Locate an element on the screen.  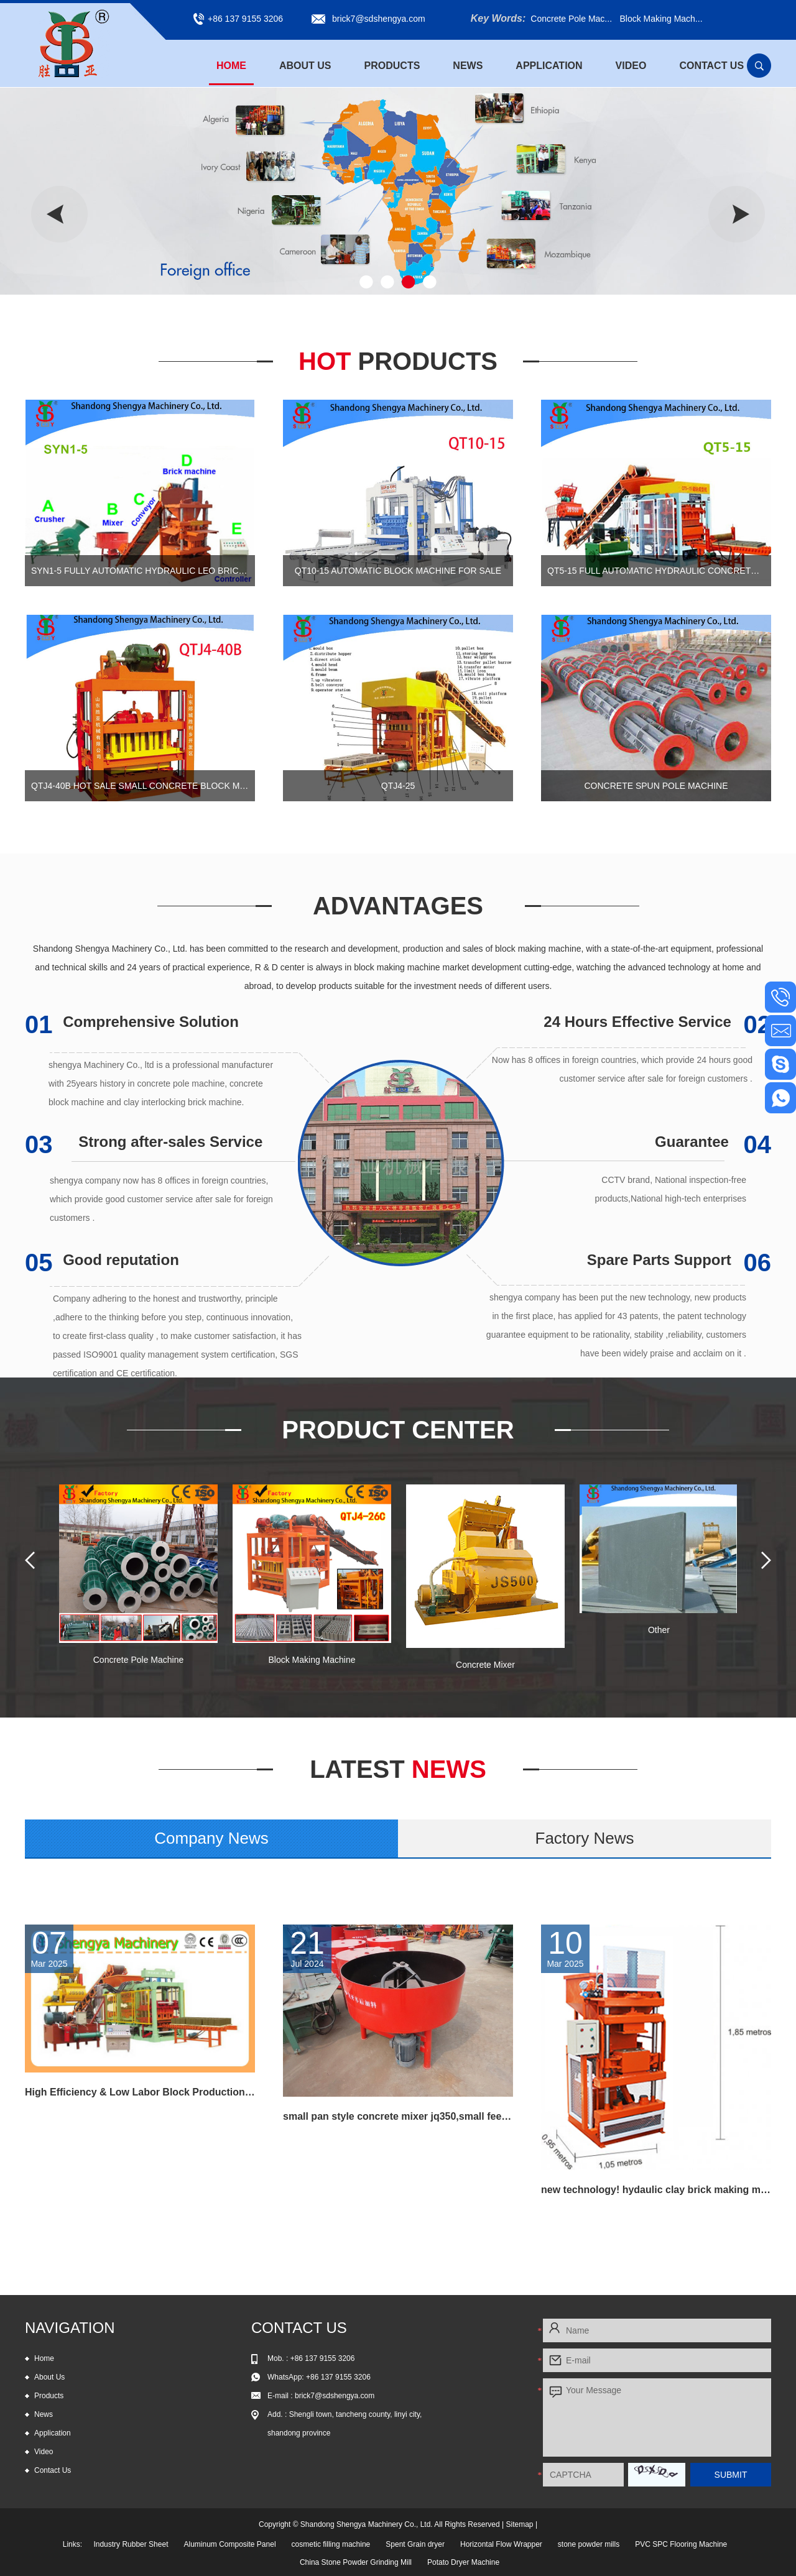
small pan style concrete mixer jq350,small feed mixer,concrete pan mixer is located at coordinates (398, 2116).